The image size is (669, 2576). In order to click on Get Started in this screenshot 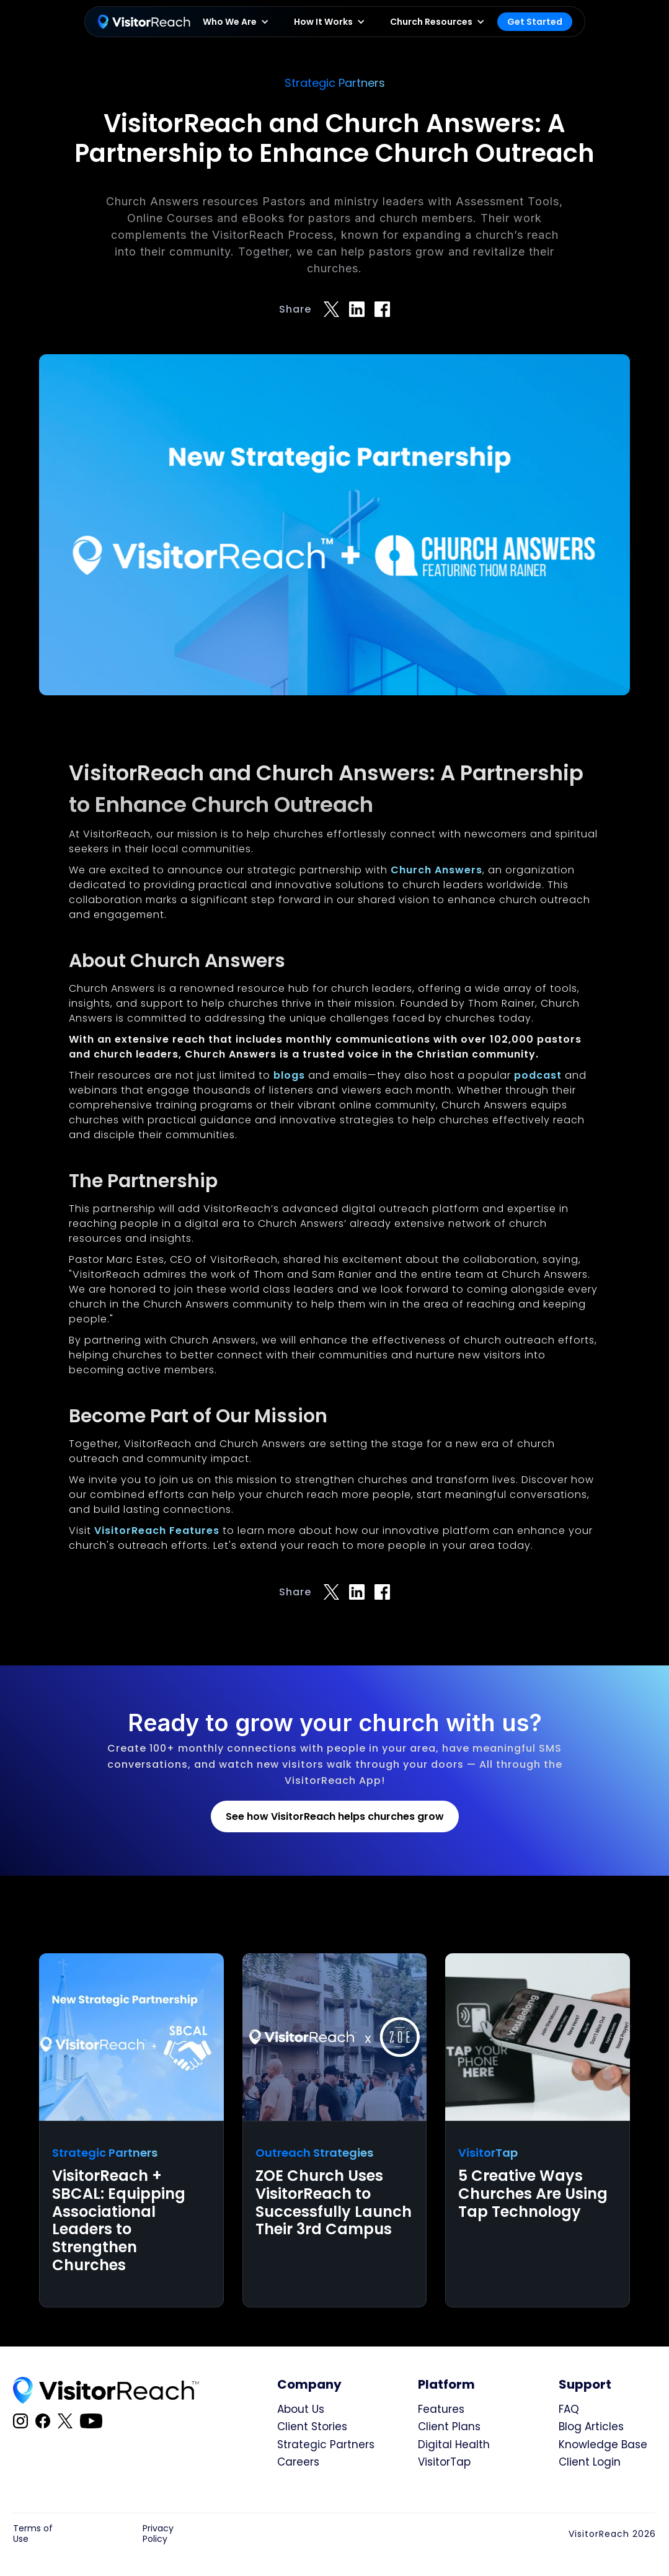, I will do `click(534, 22)`.